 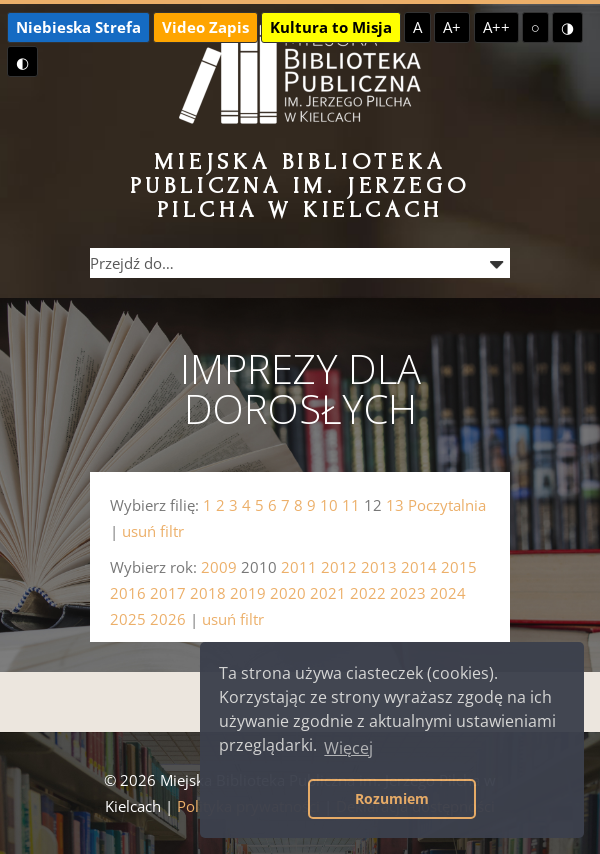 What do you see at coordinates (300, 185) in the screenshot?
I see `Miejska Biblioteka Publiczna im. Jerzego Pilcha w Kielcach` at bounding box center [300, 185].